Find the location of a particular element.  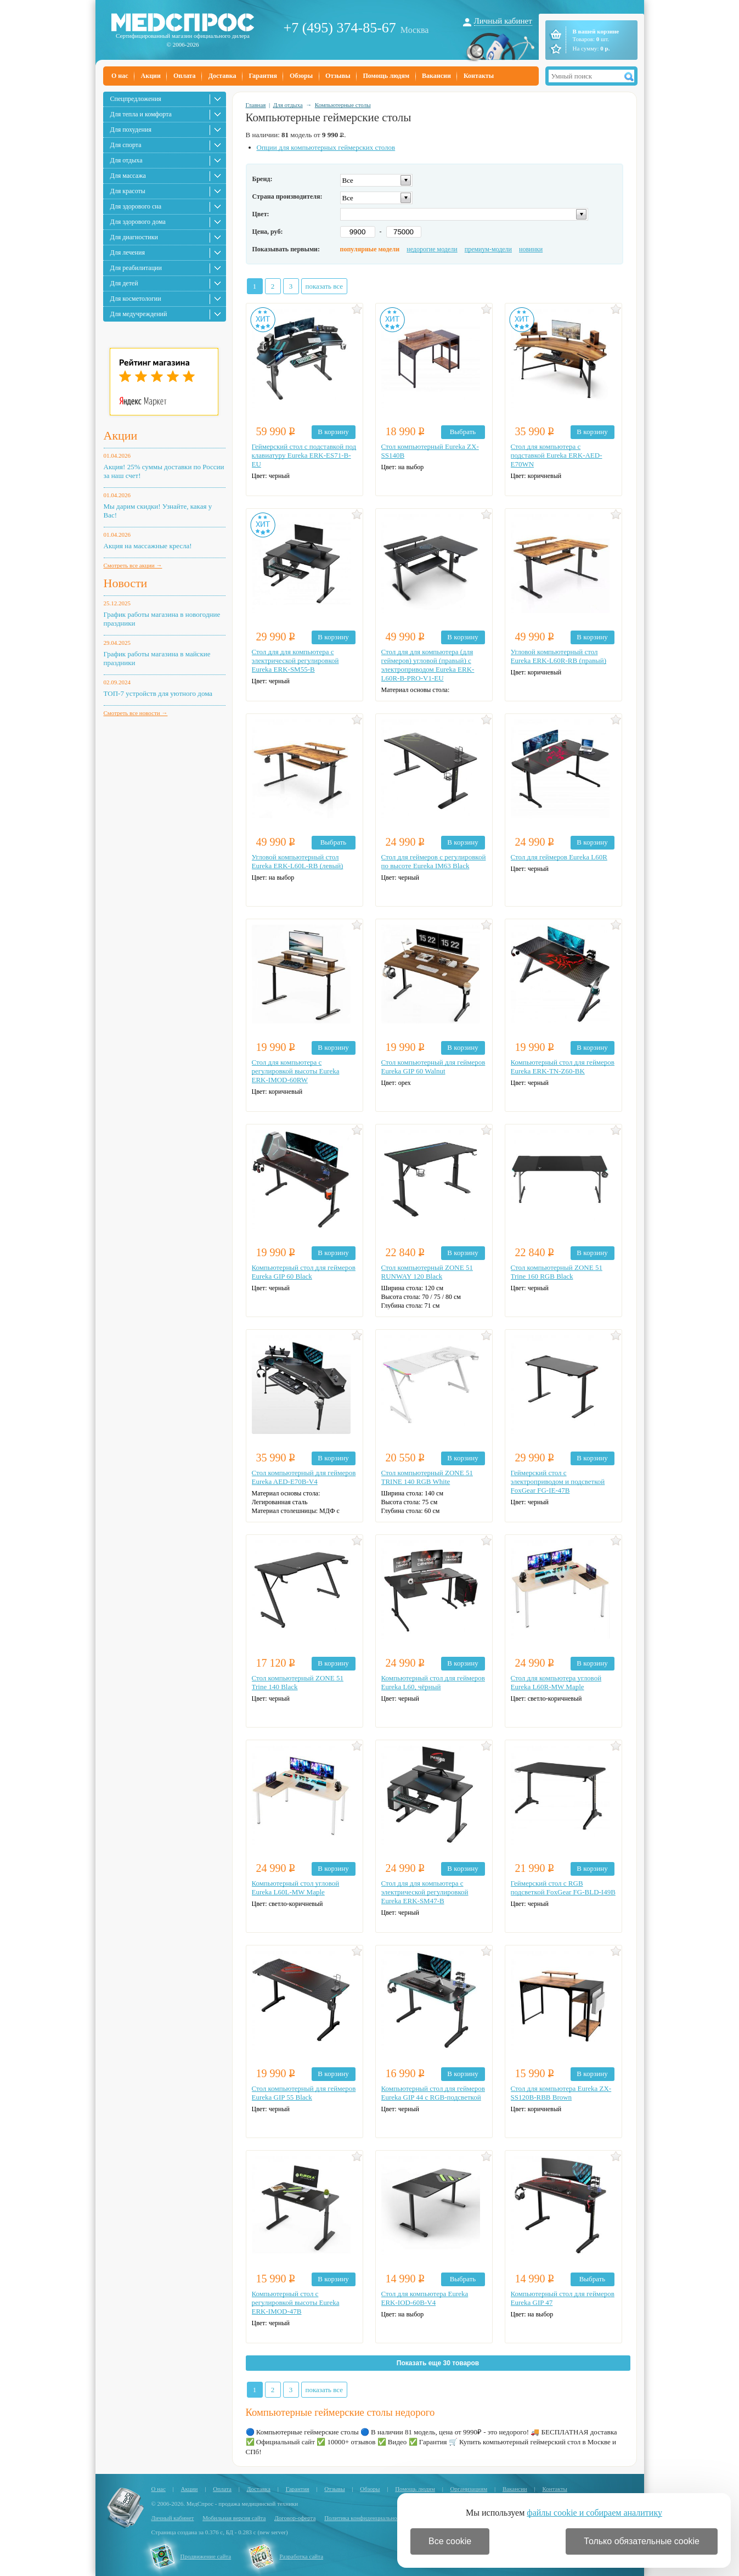

Геймерский стол с электроприводом и подсветкой FoxGear FG-IE-47B is located at coordinates (558, 1481).